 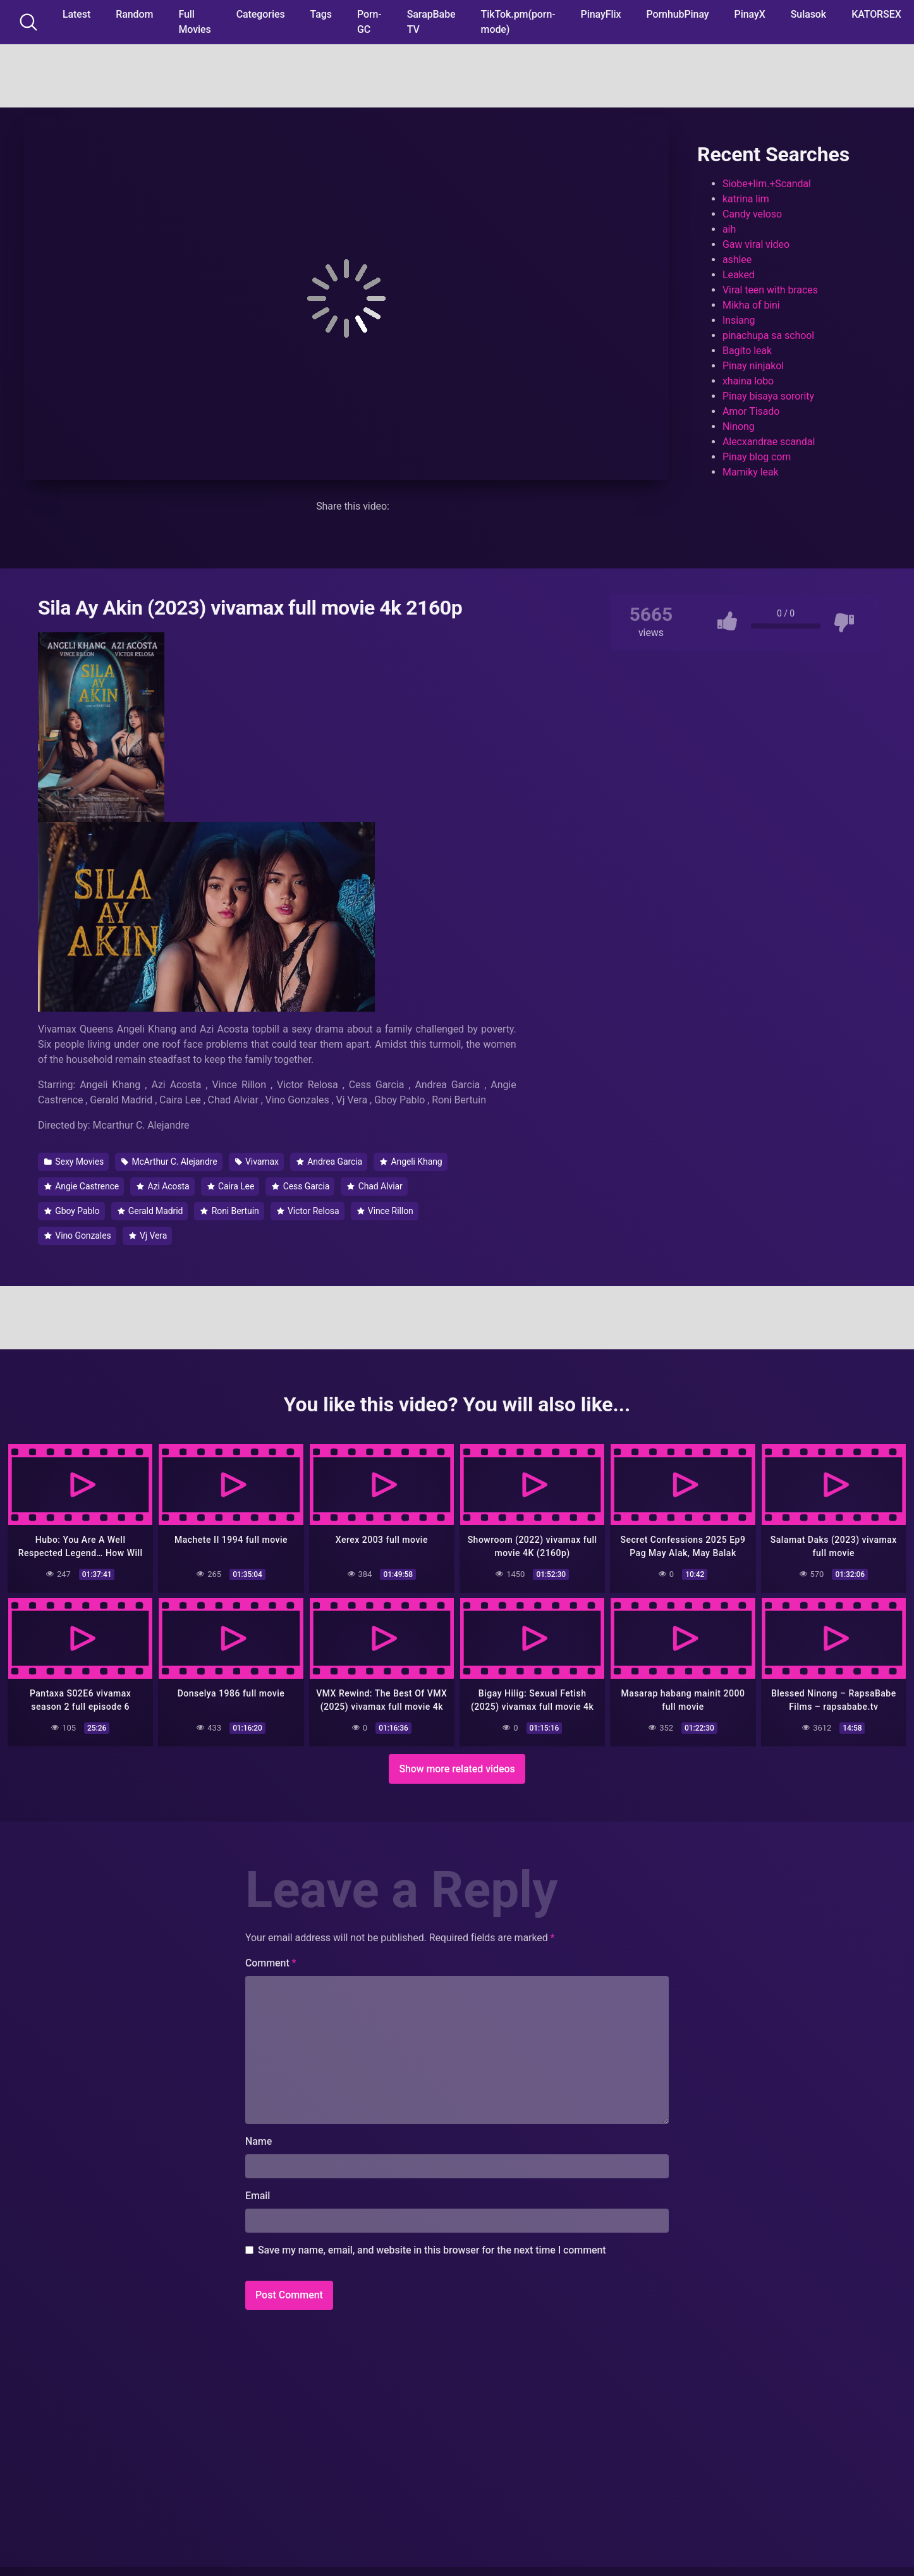 I want to click on Leaked, so click(x=738, y=275).